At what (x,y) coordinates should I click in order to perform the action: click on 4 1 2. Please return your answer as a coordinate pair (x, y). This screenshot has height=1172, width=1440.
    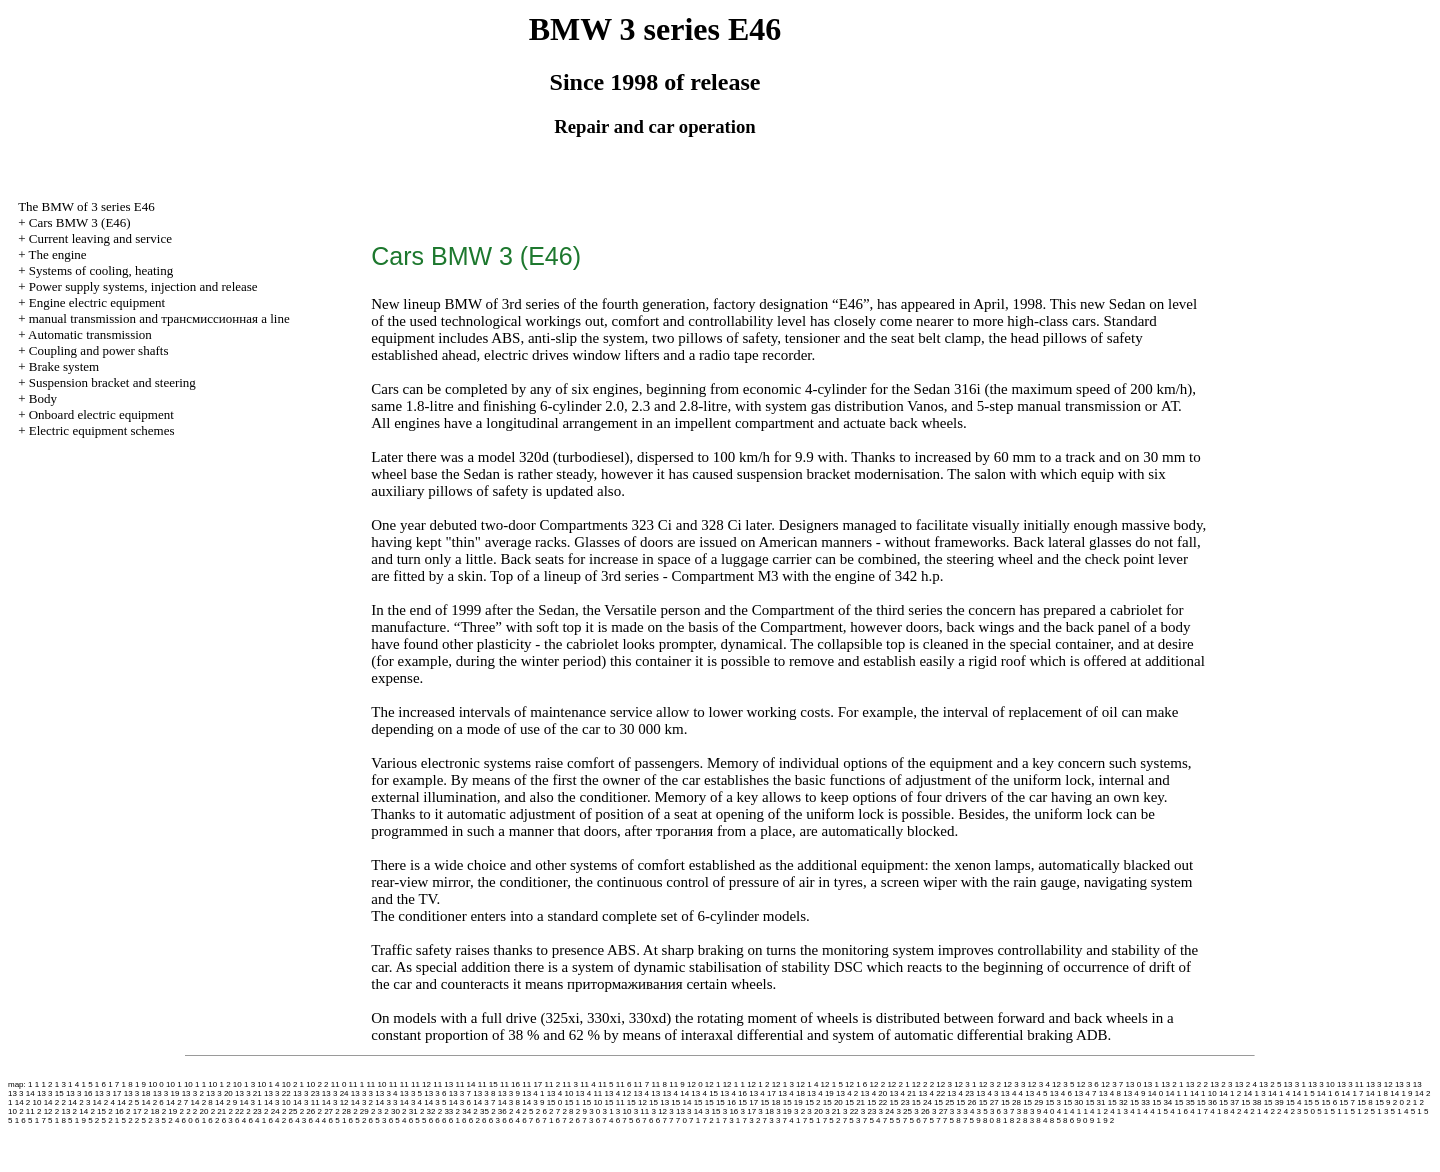
    Looking at the image, I should click on (1099, 1111).